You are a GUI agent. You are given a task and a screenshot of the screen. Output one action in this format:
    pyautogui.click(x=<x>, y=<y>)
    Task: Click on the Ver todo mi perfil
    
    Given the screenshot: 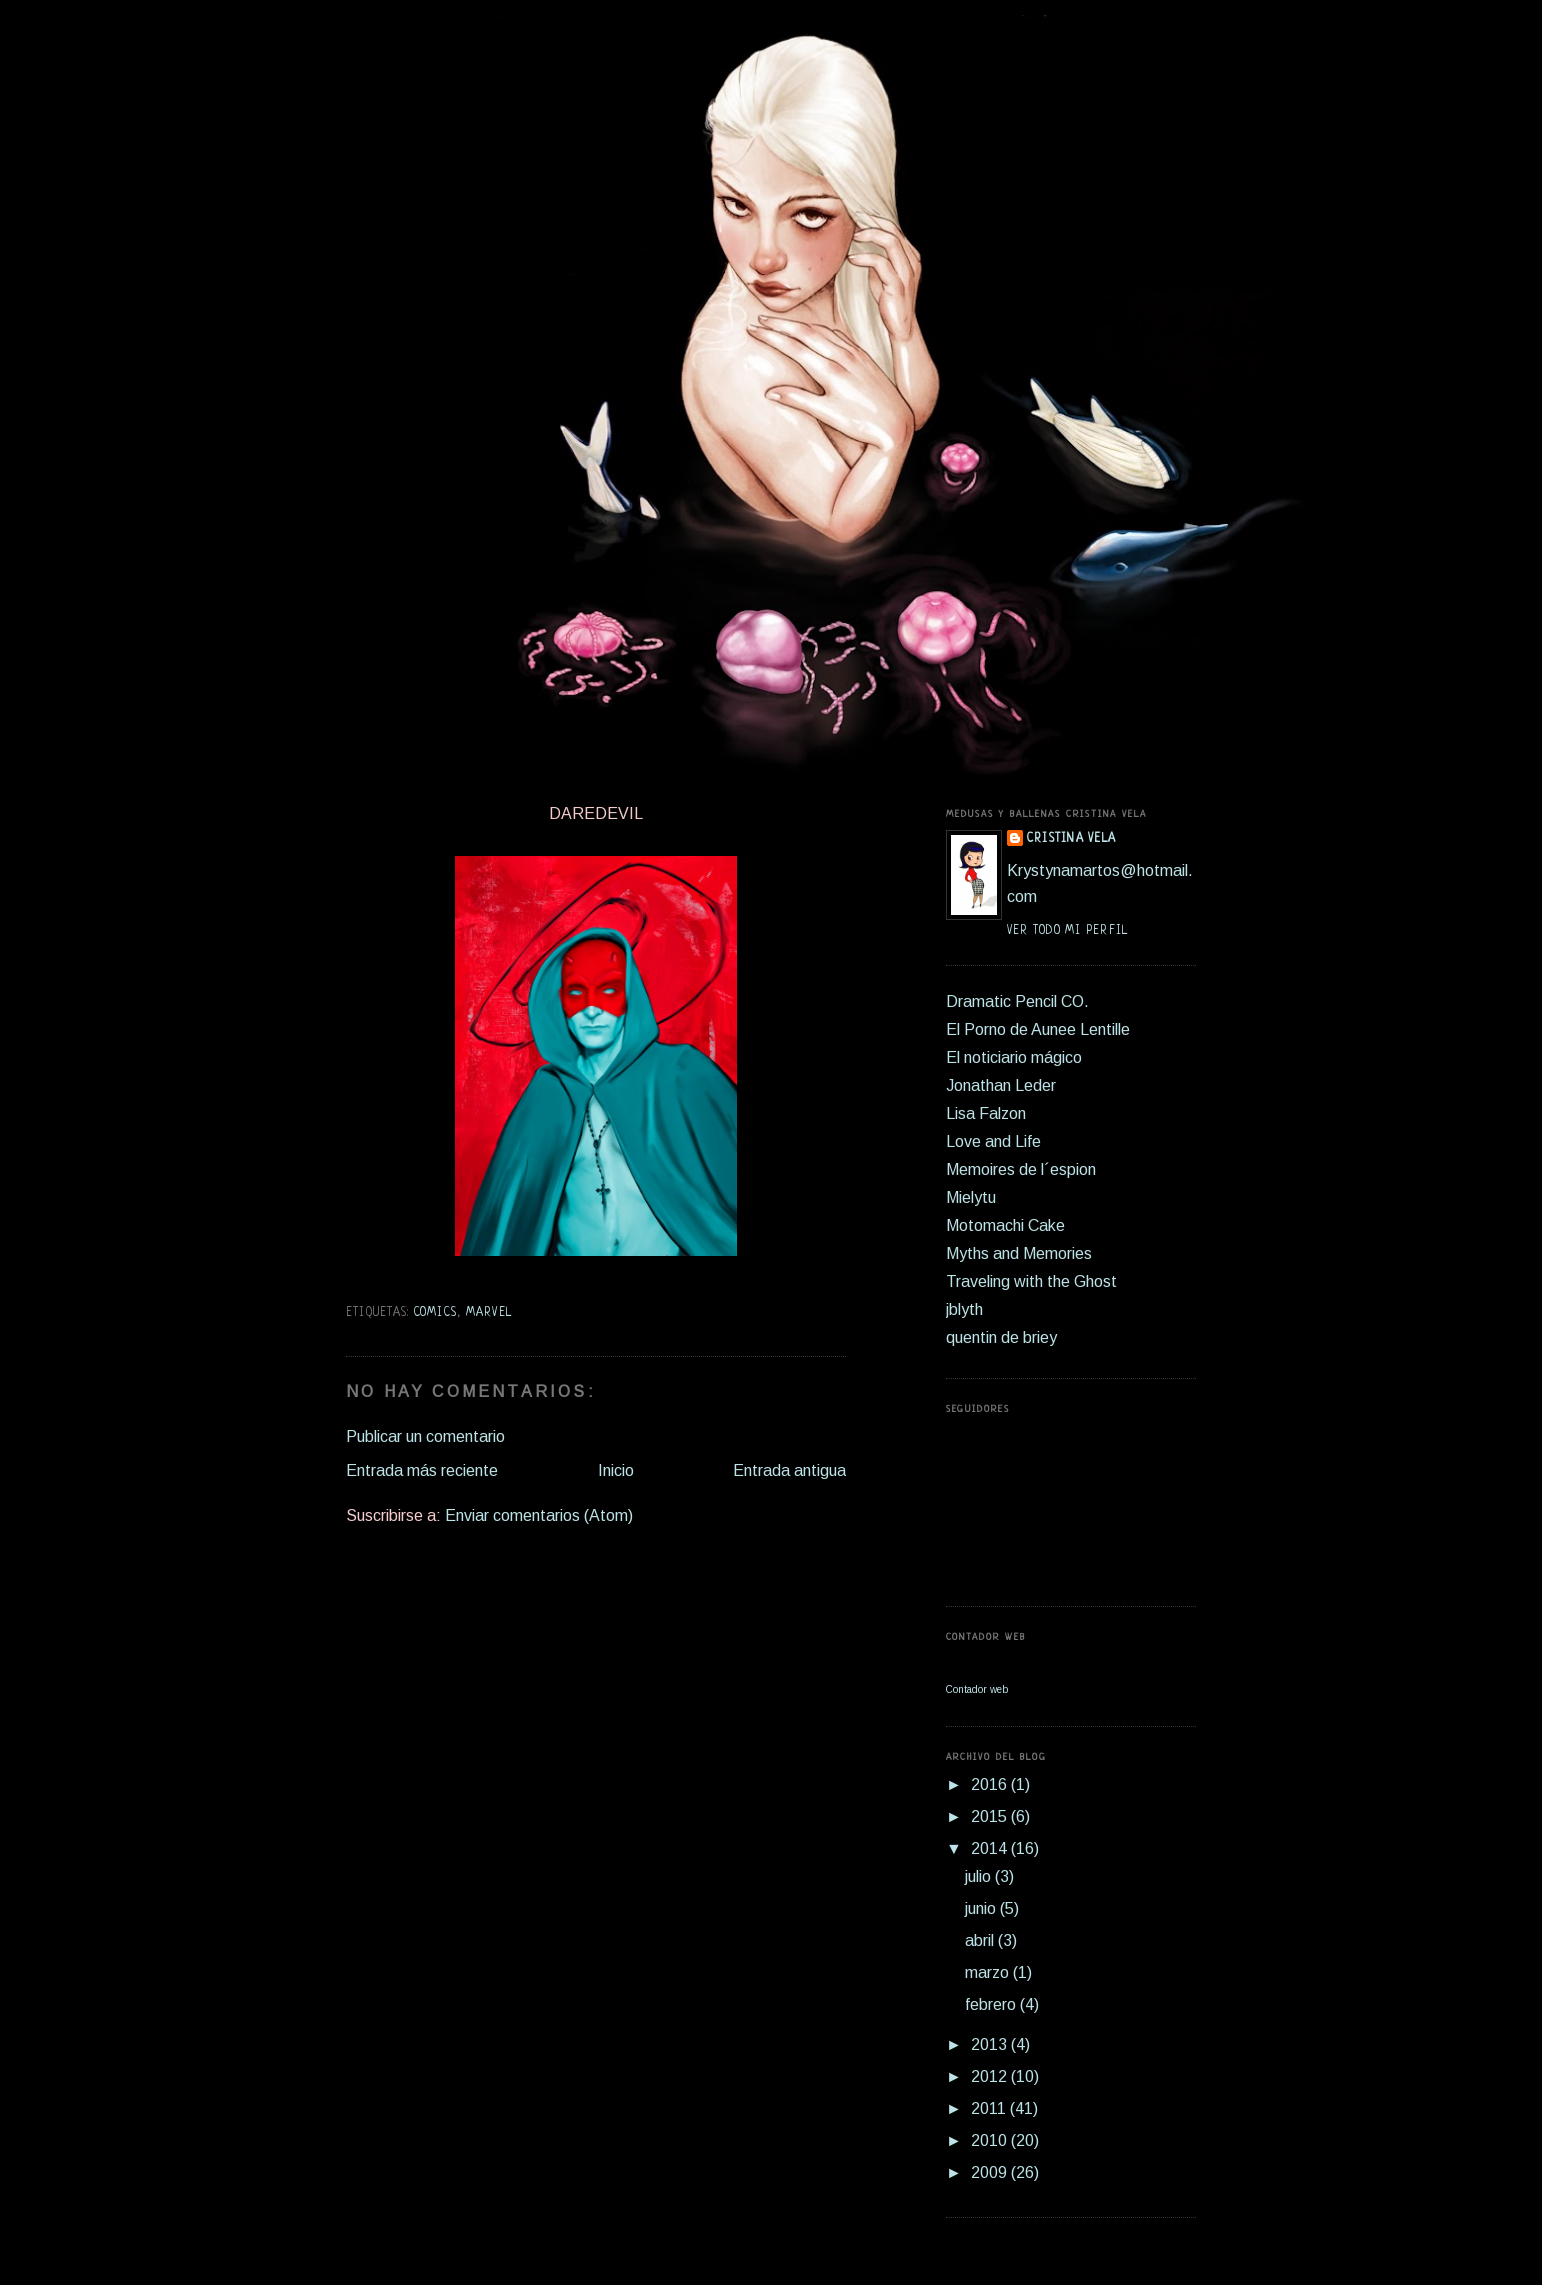 What is the action you would take?
    pyautogui.click(x=1067, y=931)
    